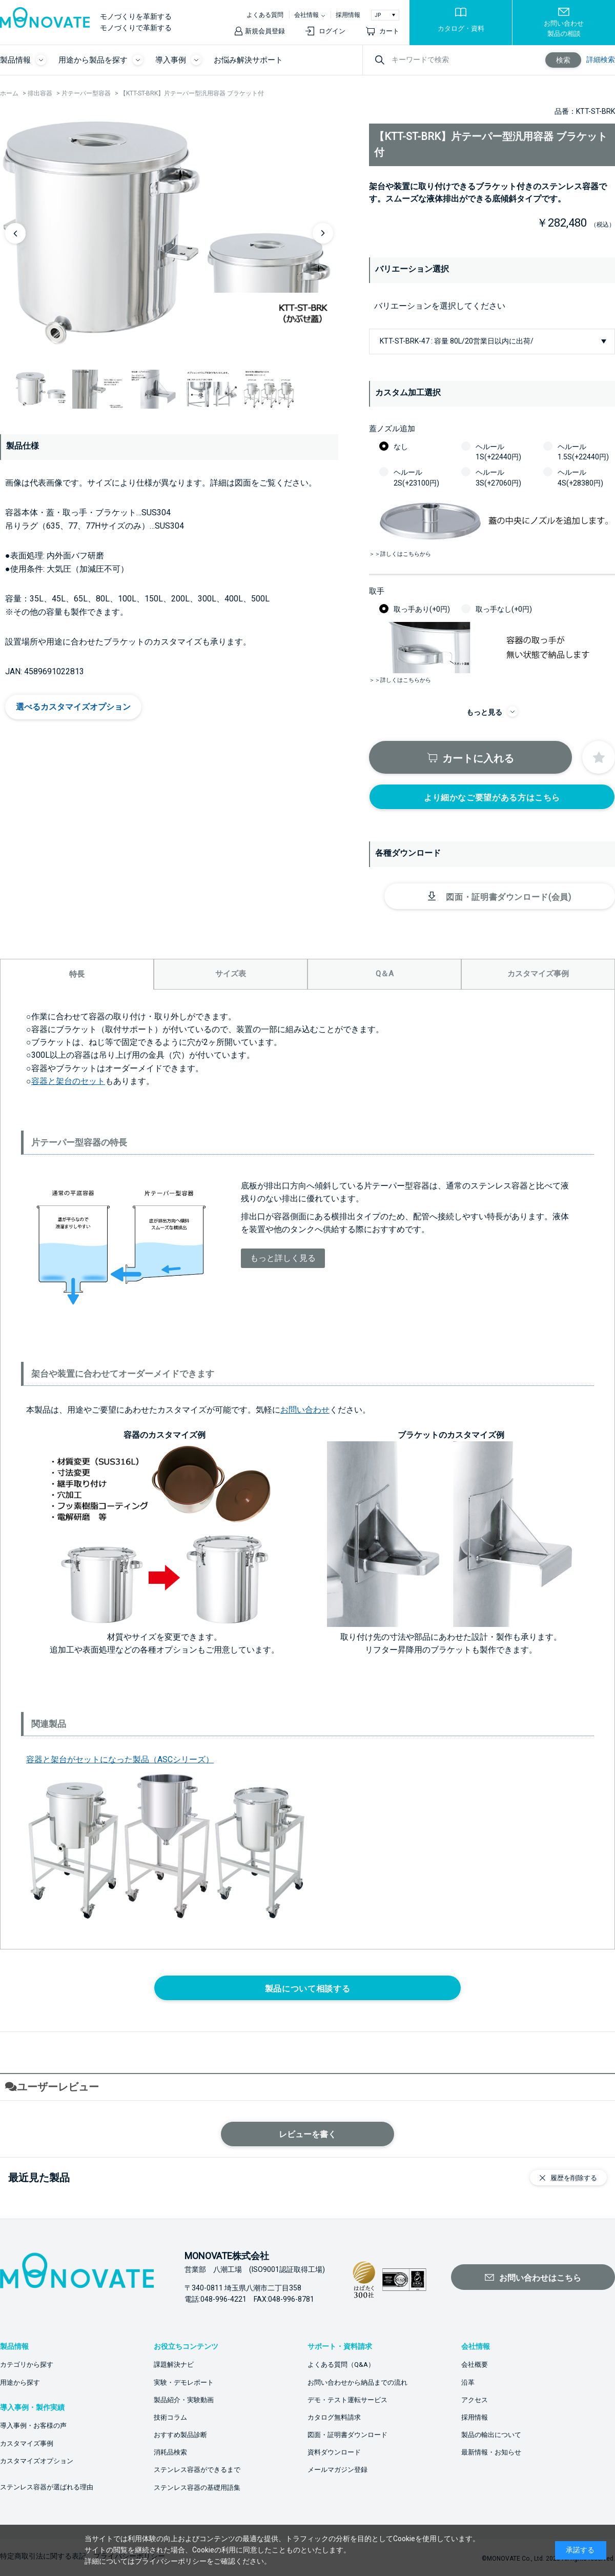 Image resolution: width=615 pixels, height=2576 pixels. I want to click on レビューを書く, so click(307, 2134).